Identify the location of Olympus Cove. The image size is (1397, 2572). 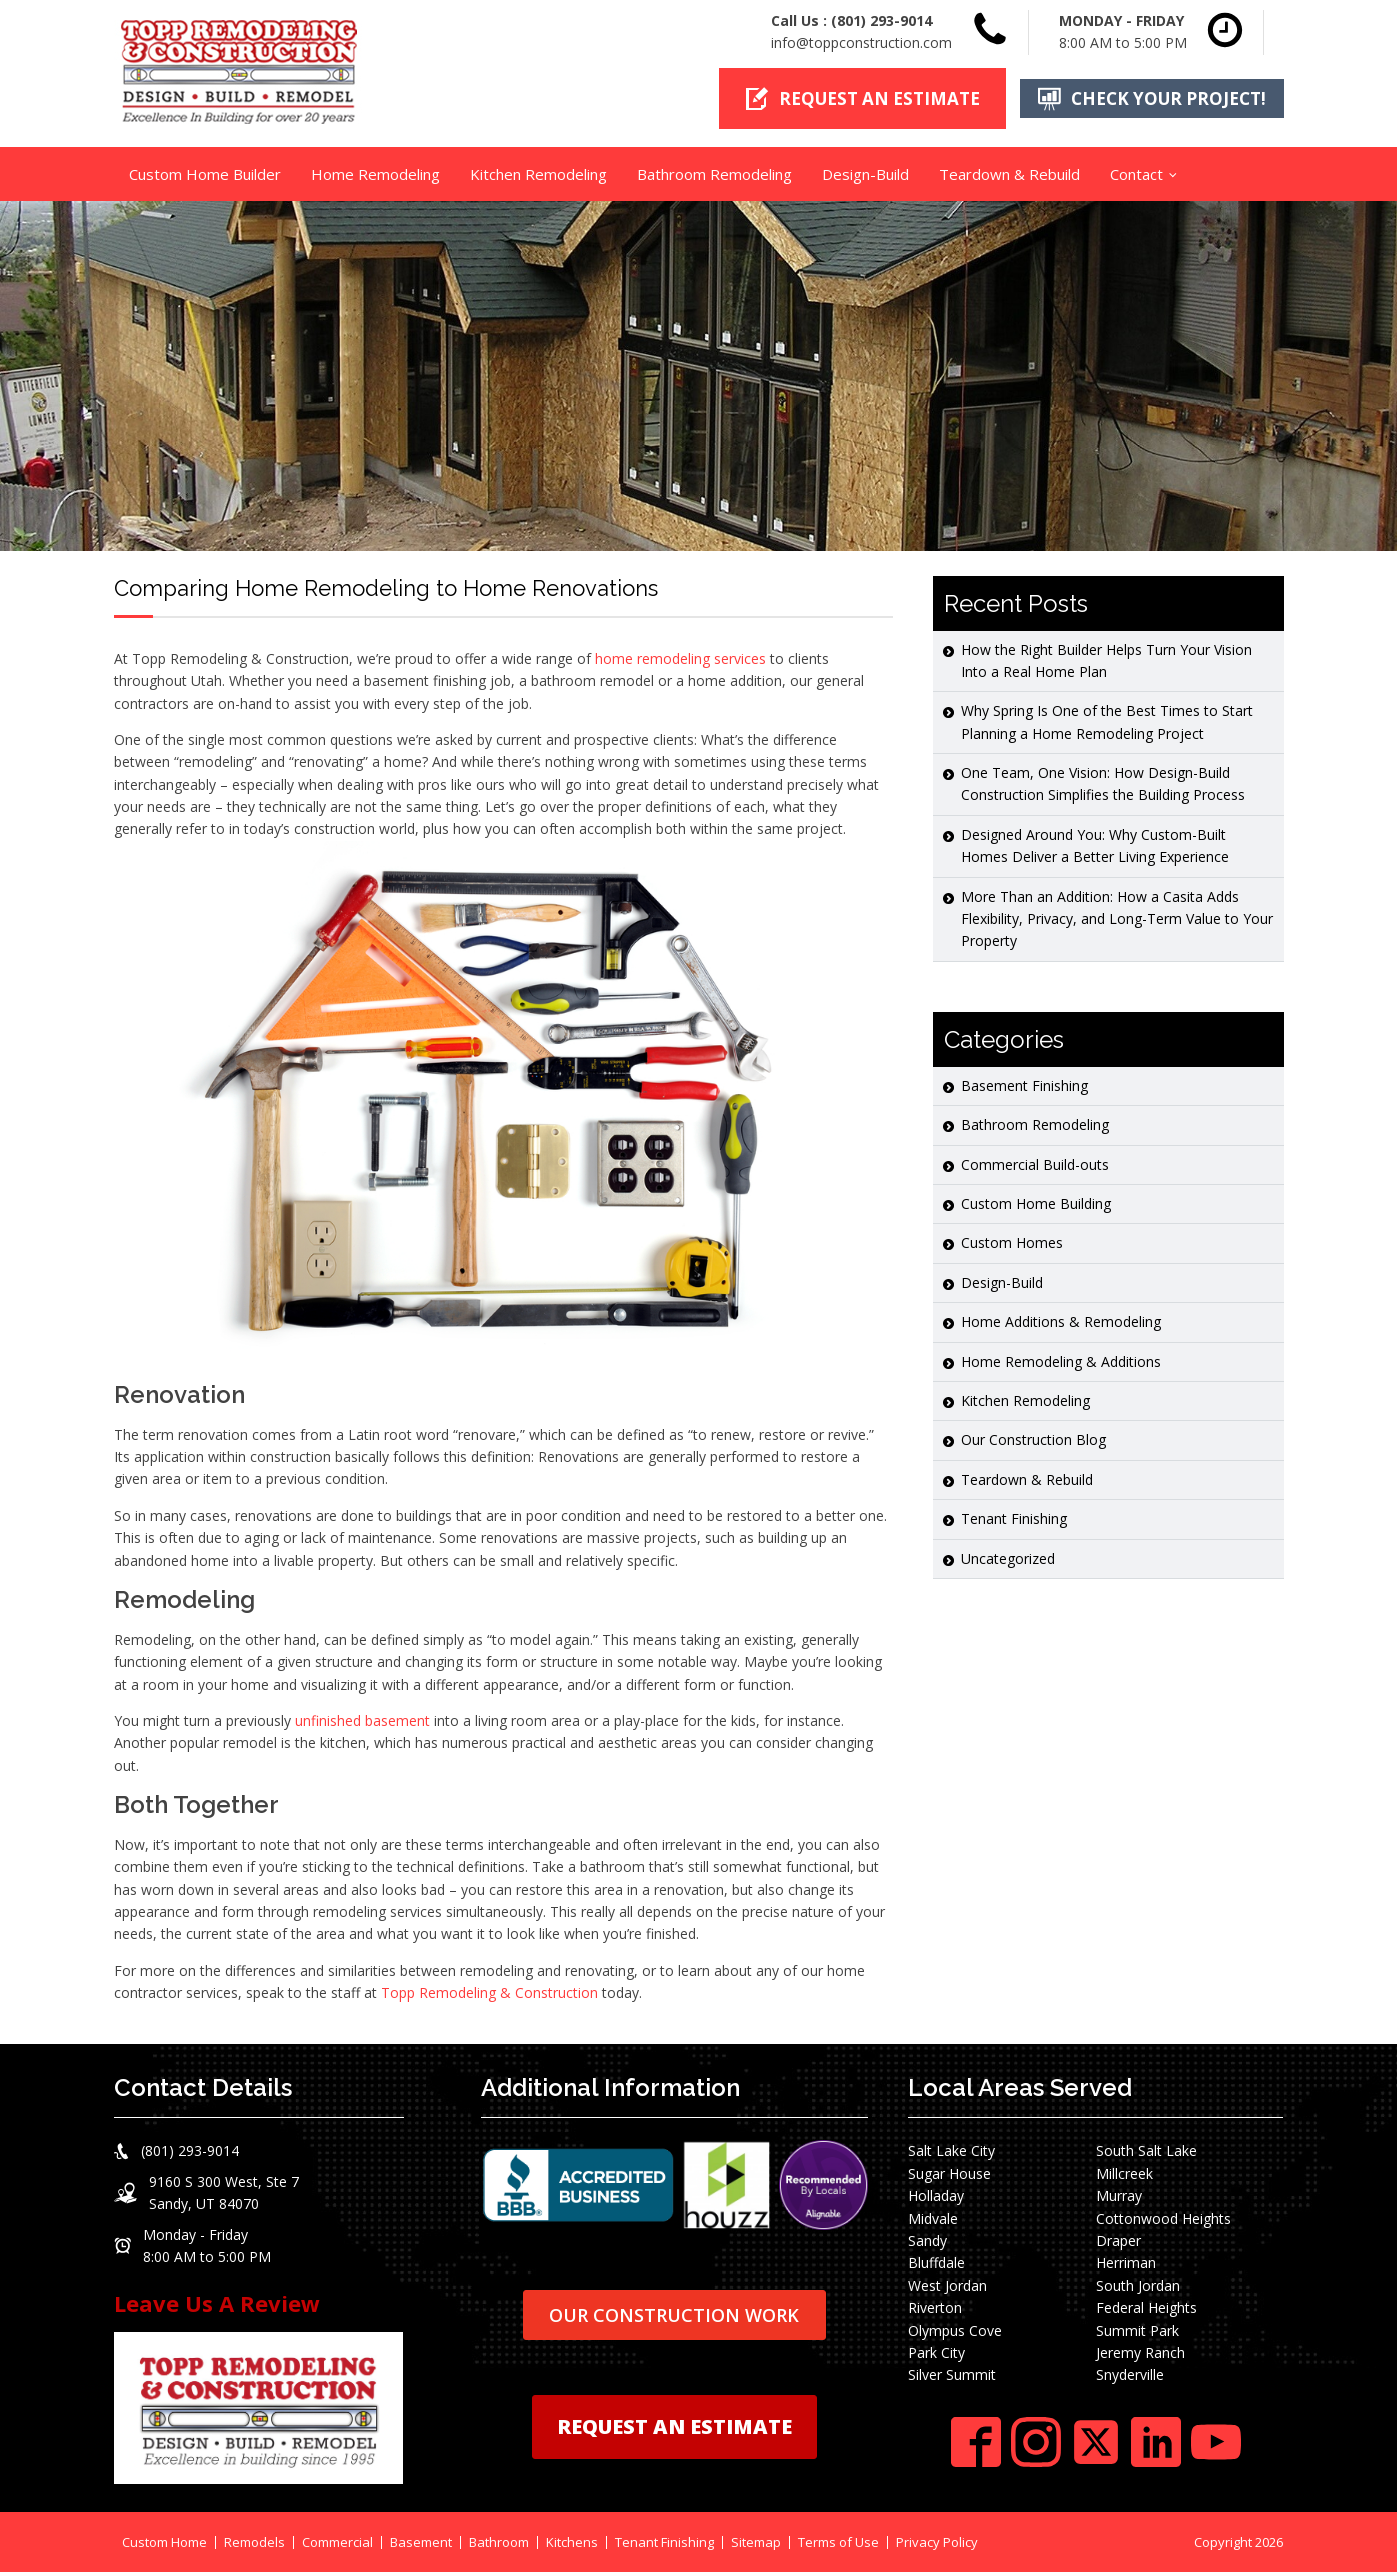
(955, 2329).